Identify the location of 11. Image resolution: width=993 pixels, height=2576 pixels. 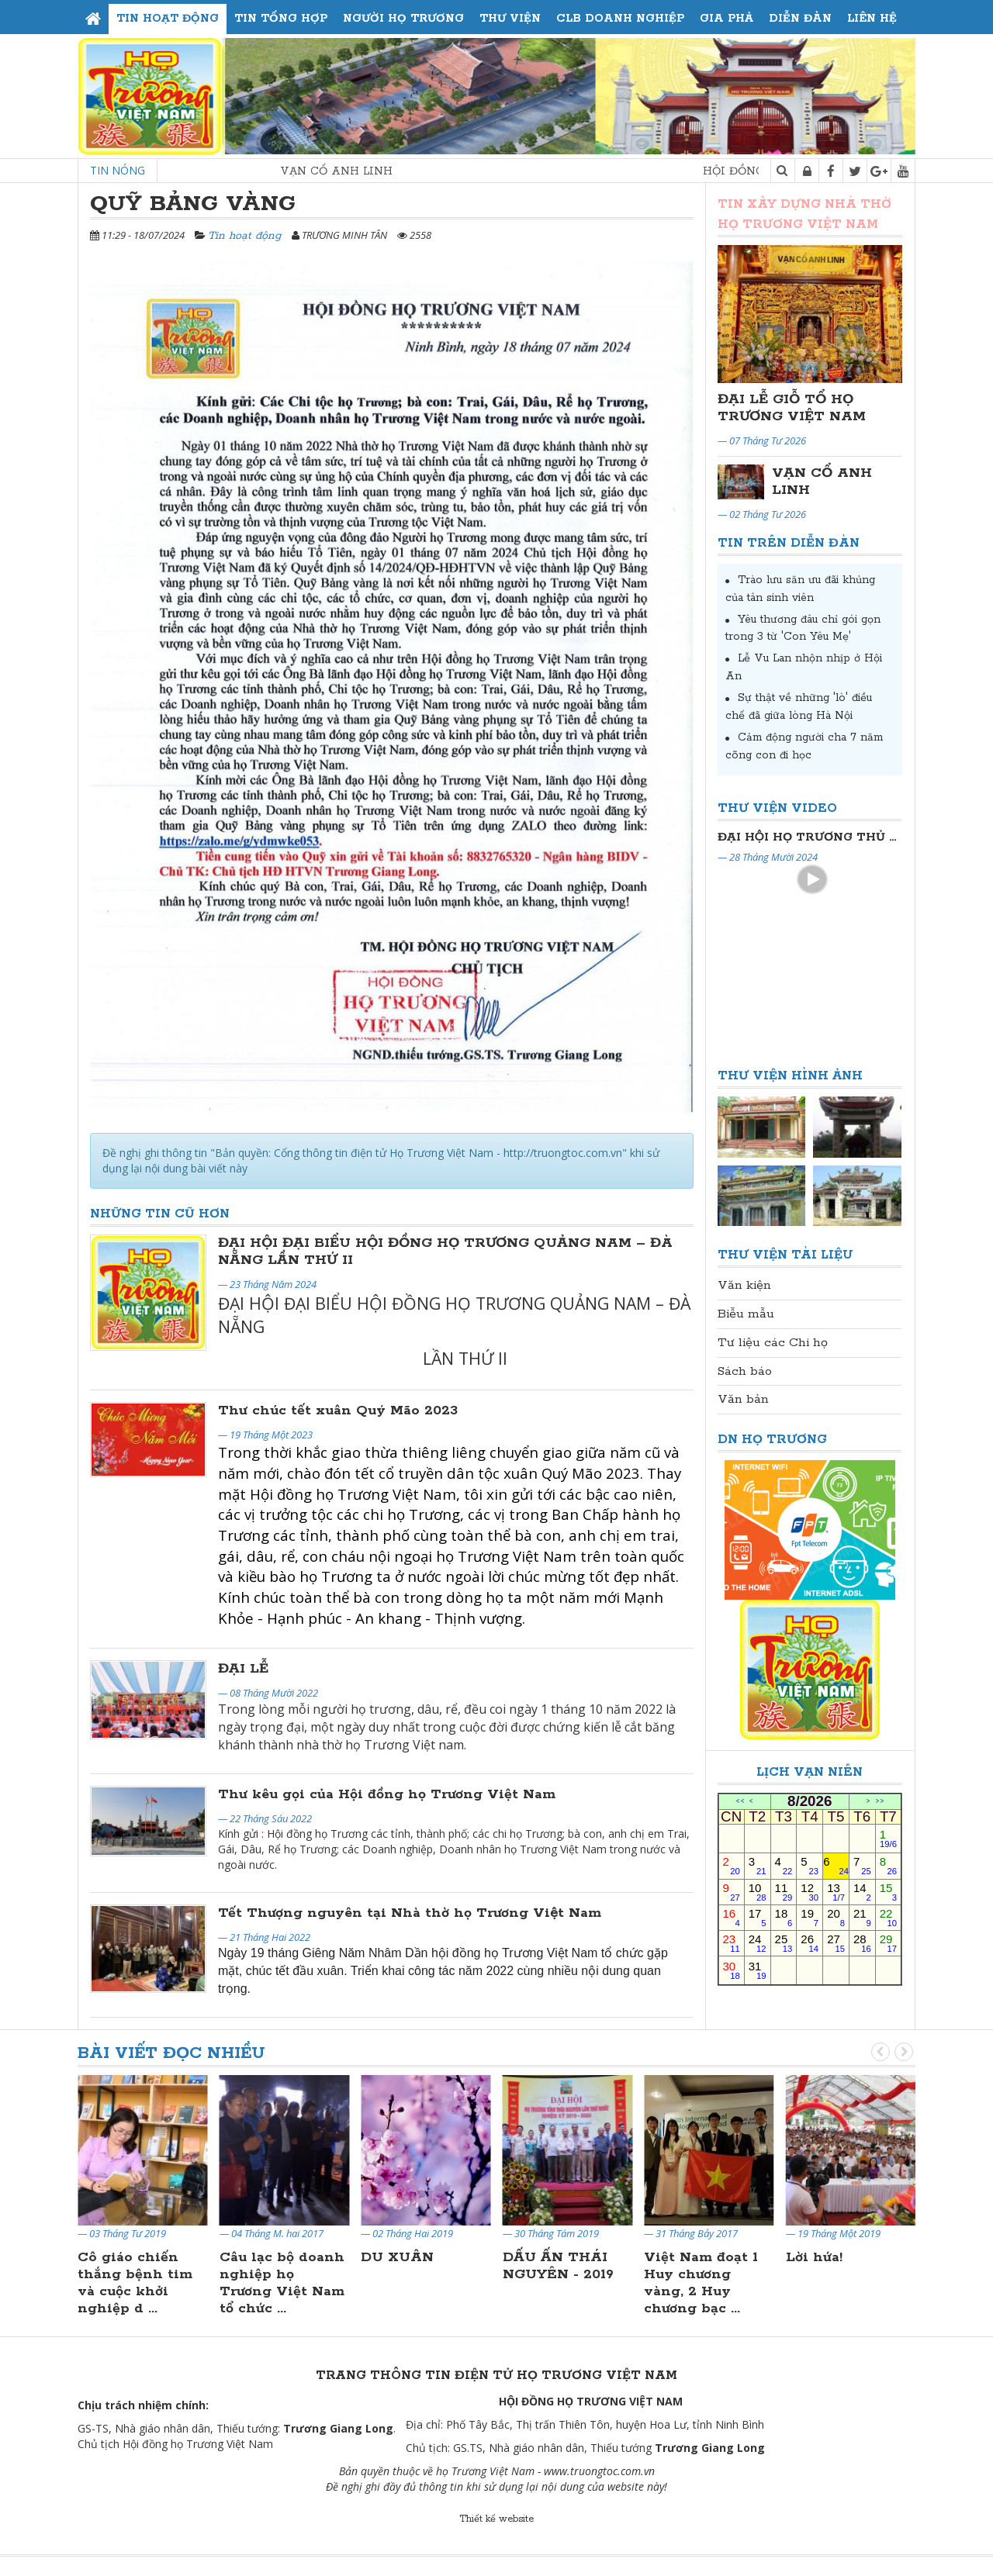
(784, 1891).